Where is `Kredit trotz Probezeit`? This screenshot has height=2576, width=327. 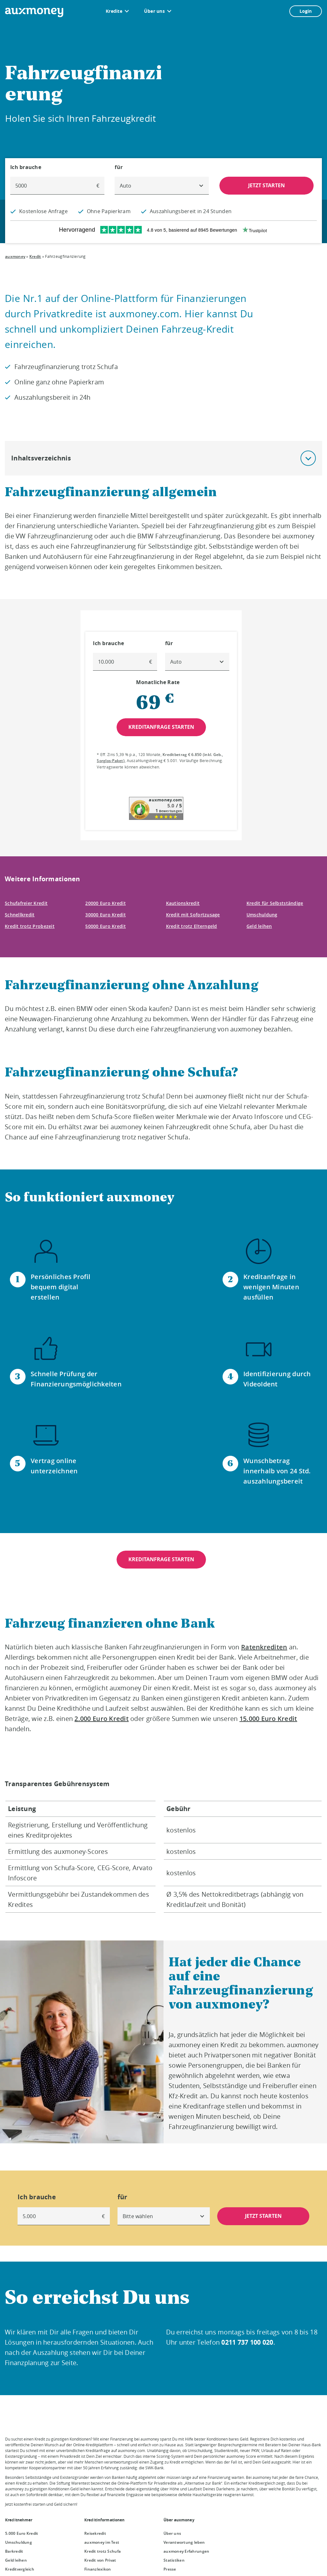 Kredit trotz Probezeit is located at coordinates (30, 926).